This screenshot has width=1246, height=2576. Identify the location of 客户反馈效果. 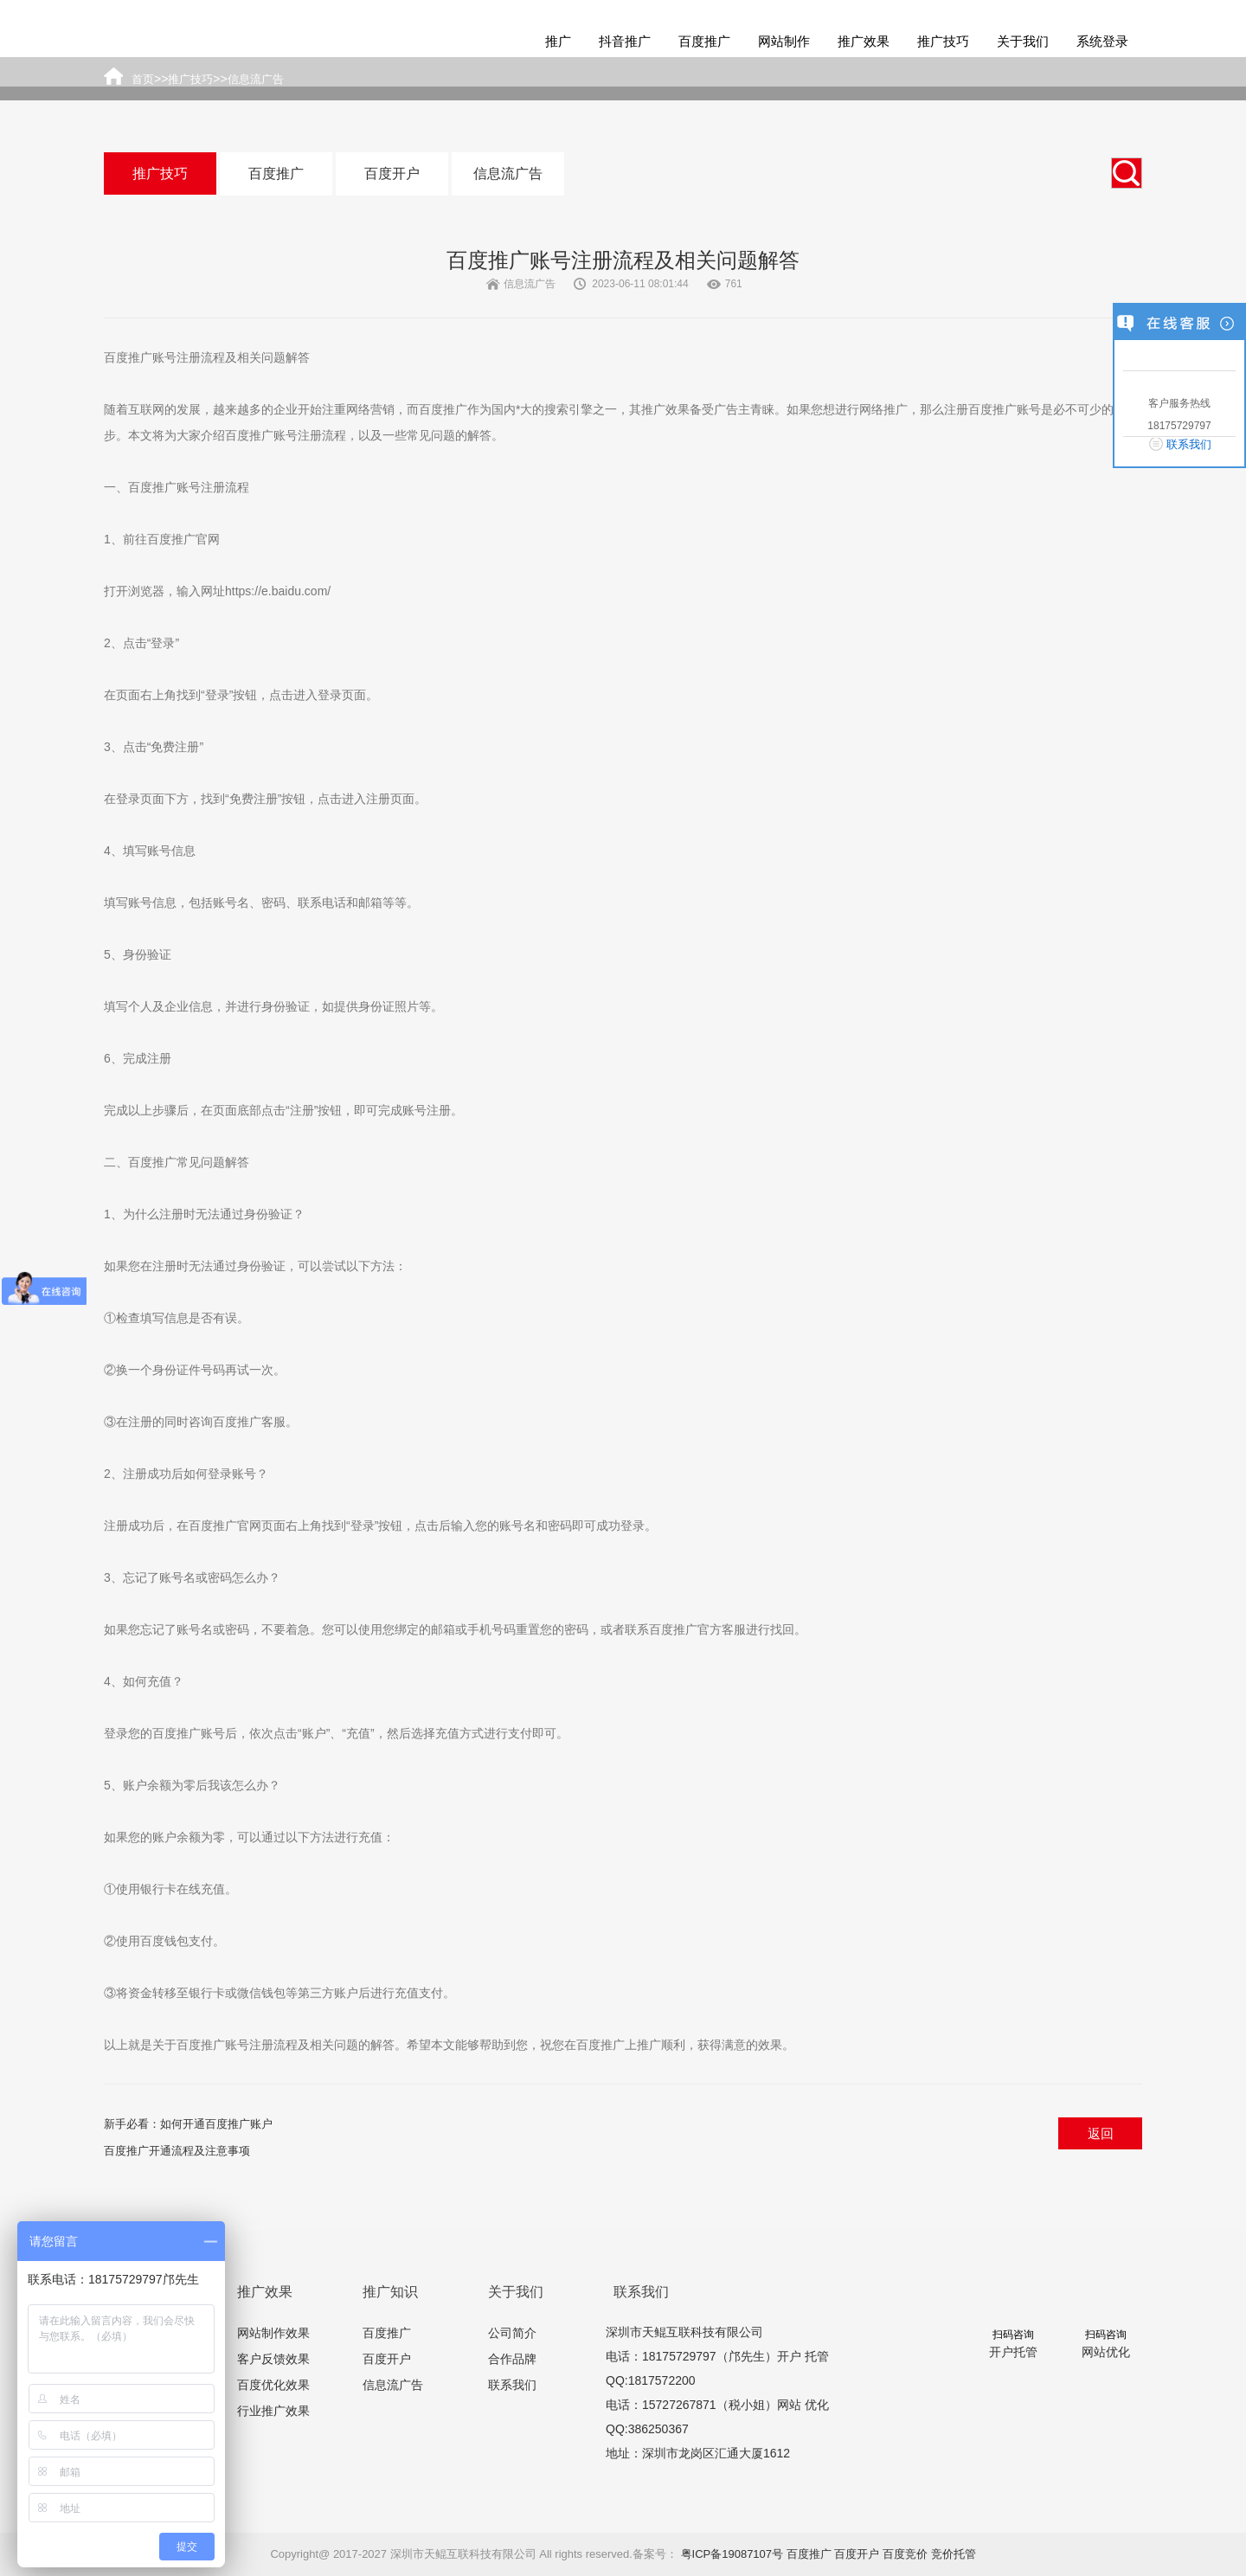
(273, 2359).